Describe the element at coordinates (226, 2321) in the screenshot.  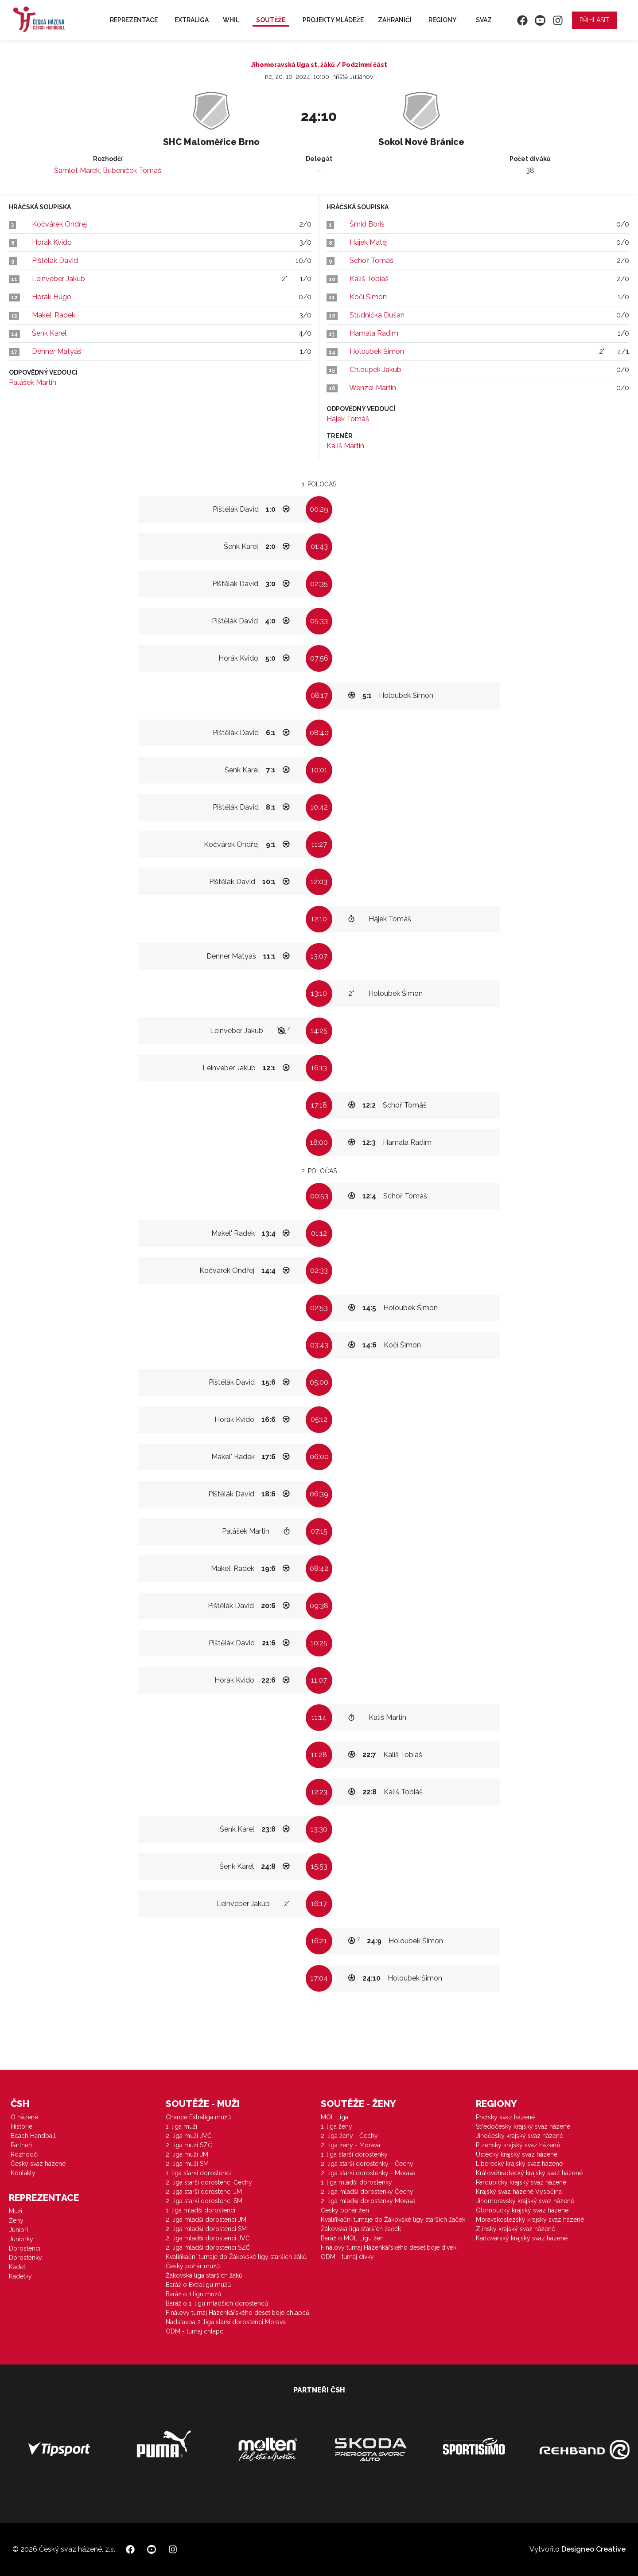
I see `Nadstavba 2. liga starší dorostenci Morava` at that location.